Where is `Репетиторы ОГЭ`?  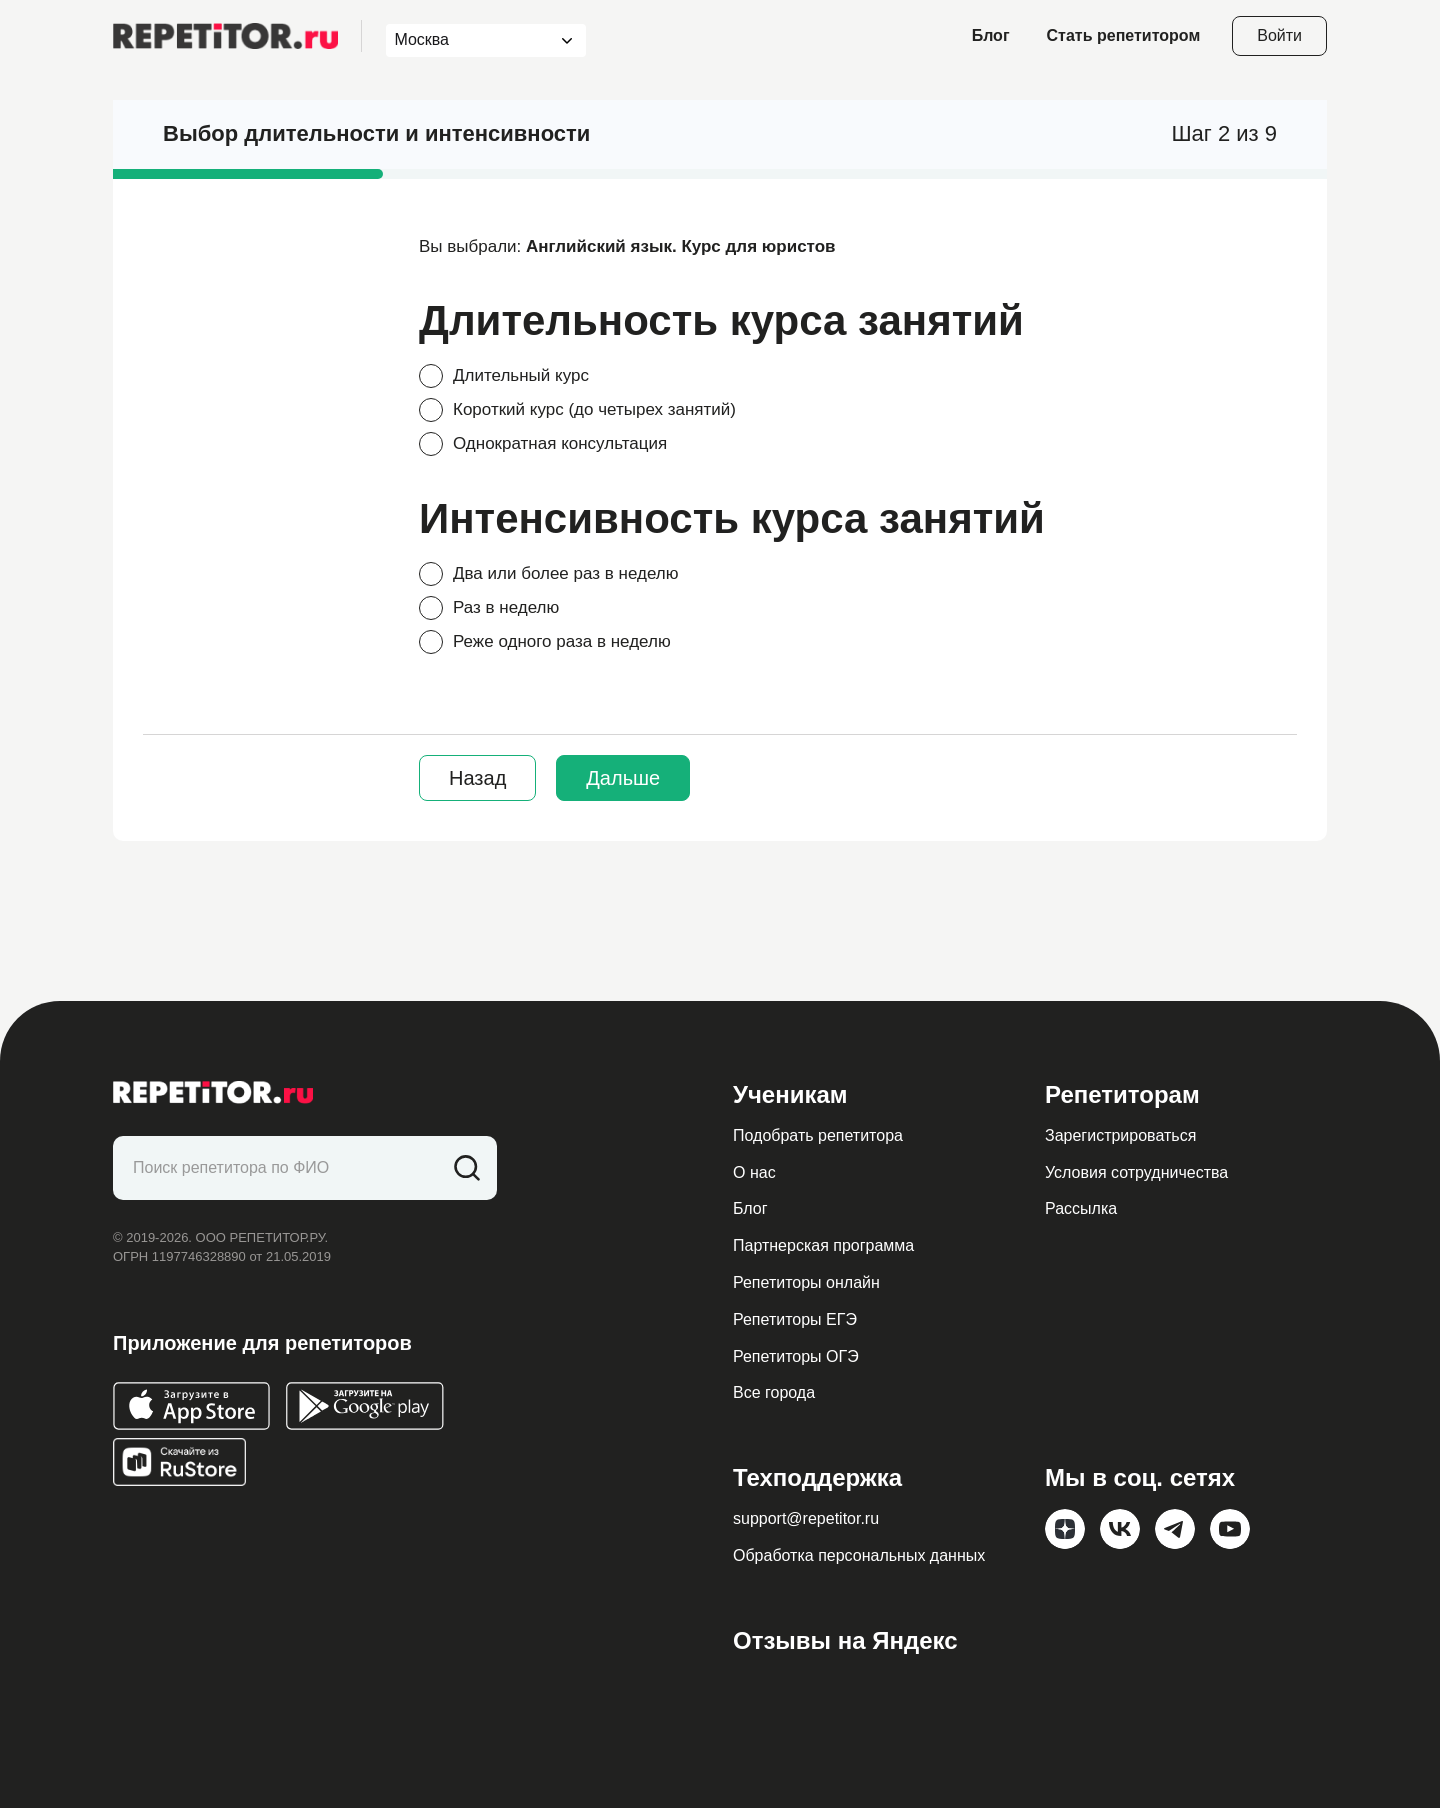 Репетиторы ОГЭ is located at coordinates (796, 1356).